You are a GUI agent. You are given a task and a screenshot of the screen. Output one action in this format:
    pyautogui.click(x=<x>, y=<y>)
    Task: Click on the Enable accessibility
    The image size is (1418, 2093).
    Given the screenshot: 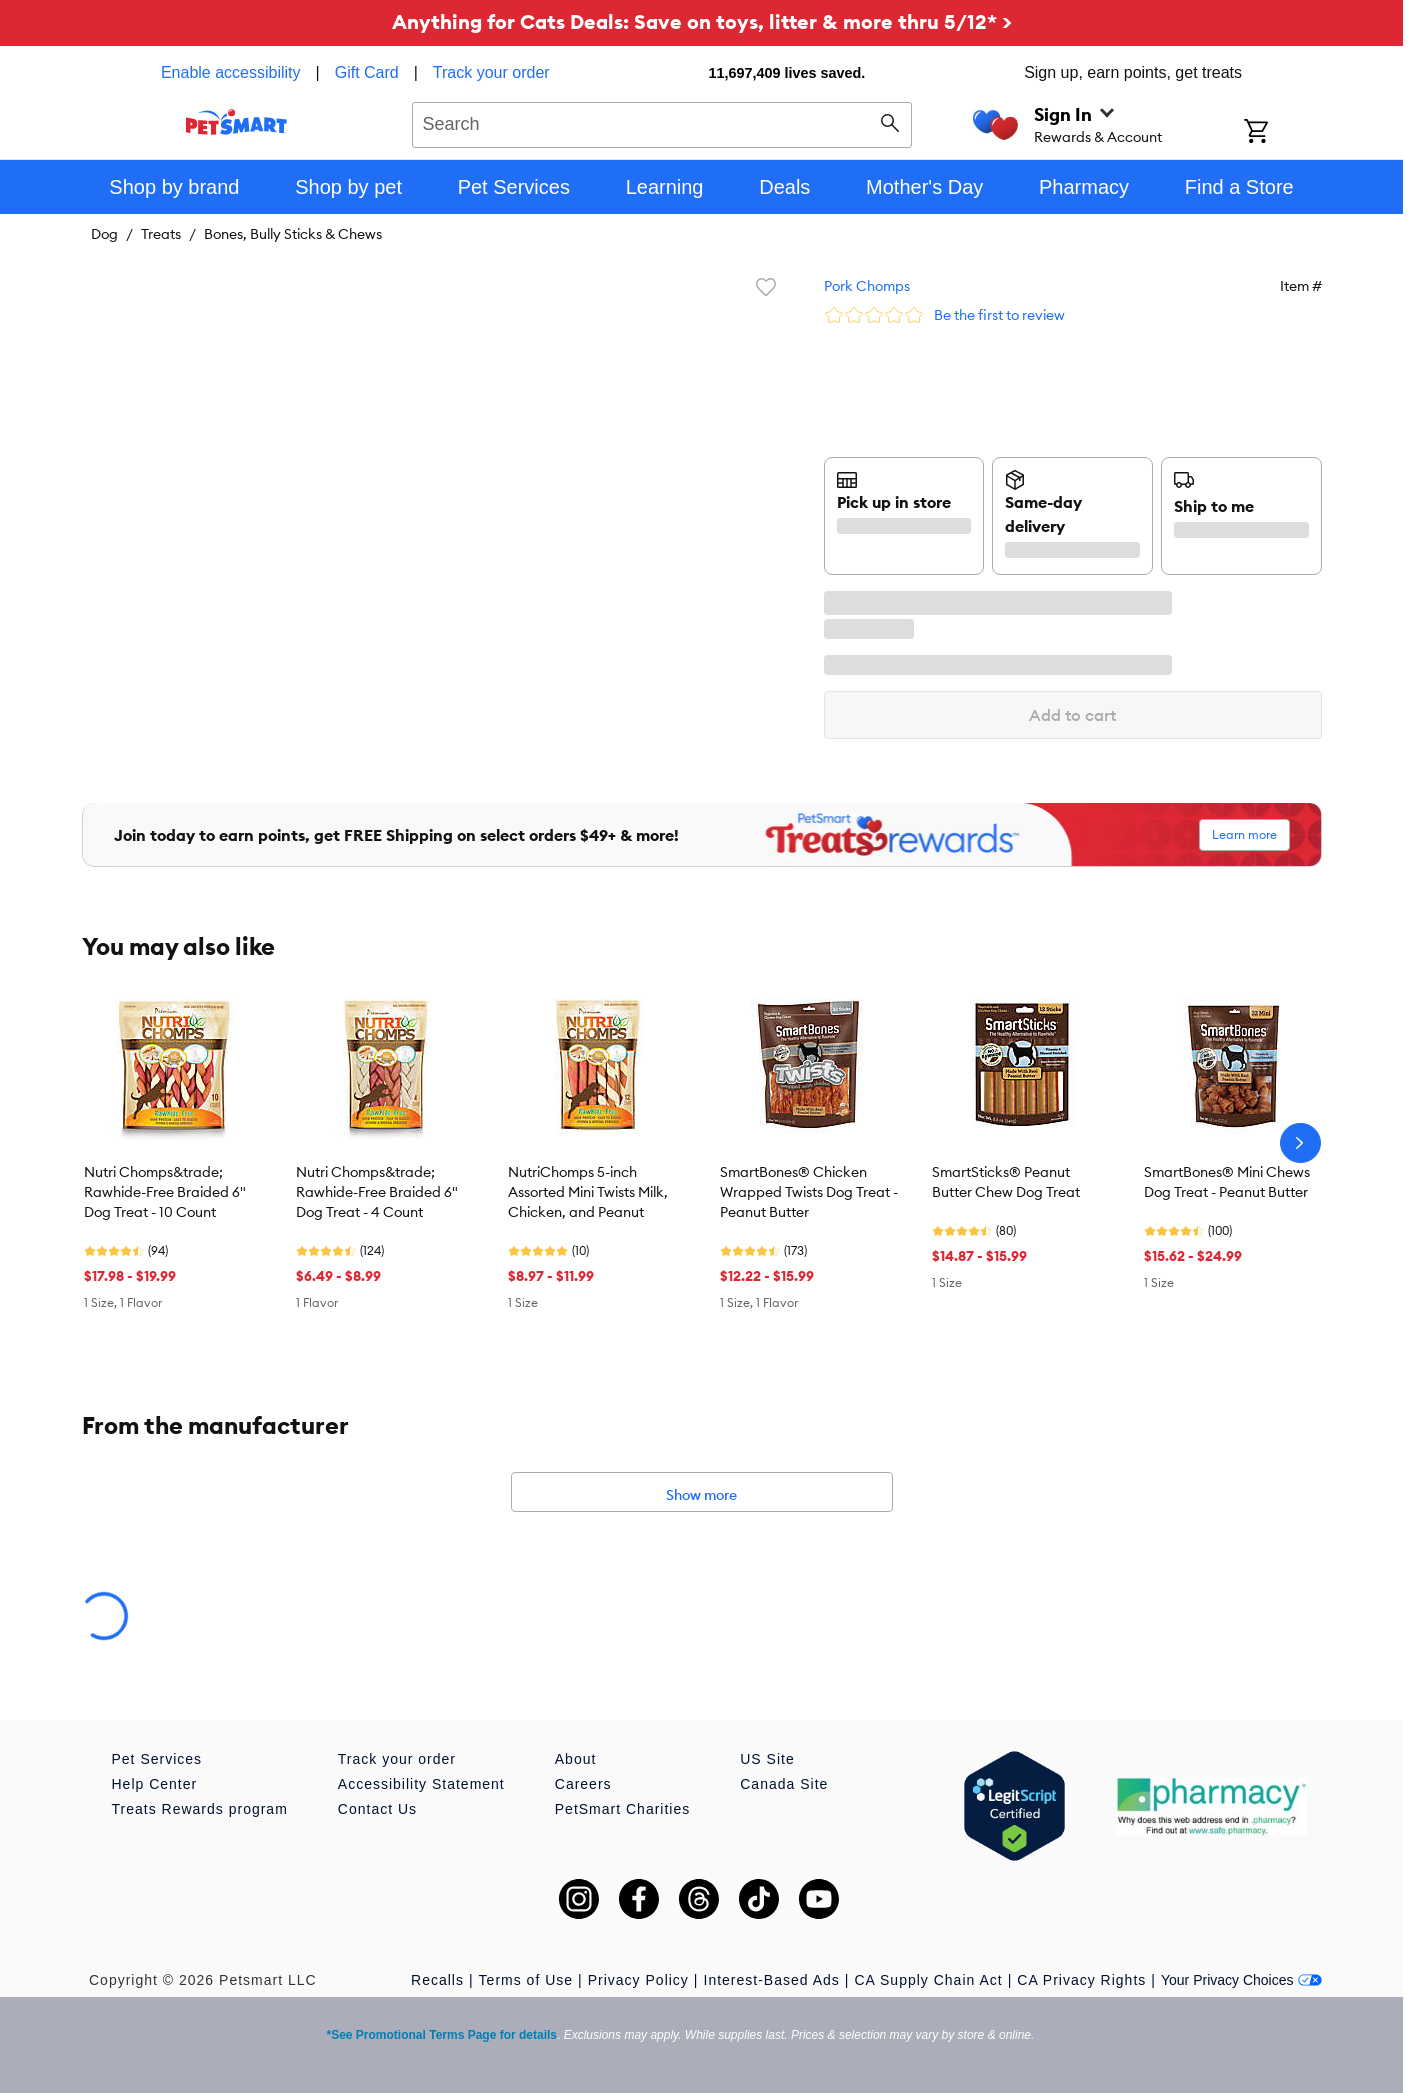 What is the action you would take?
    pyautogui.click(x=231, y=72)
    